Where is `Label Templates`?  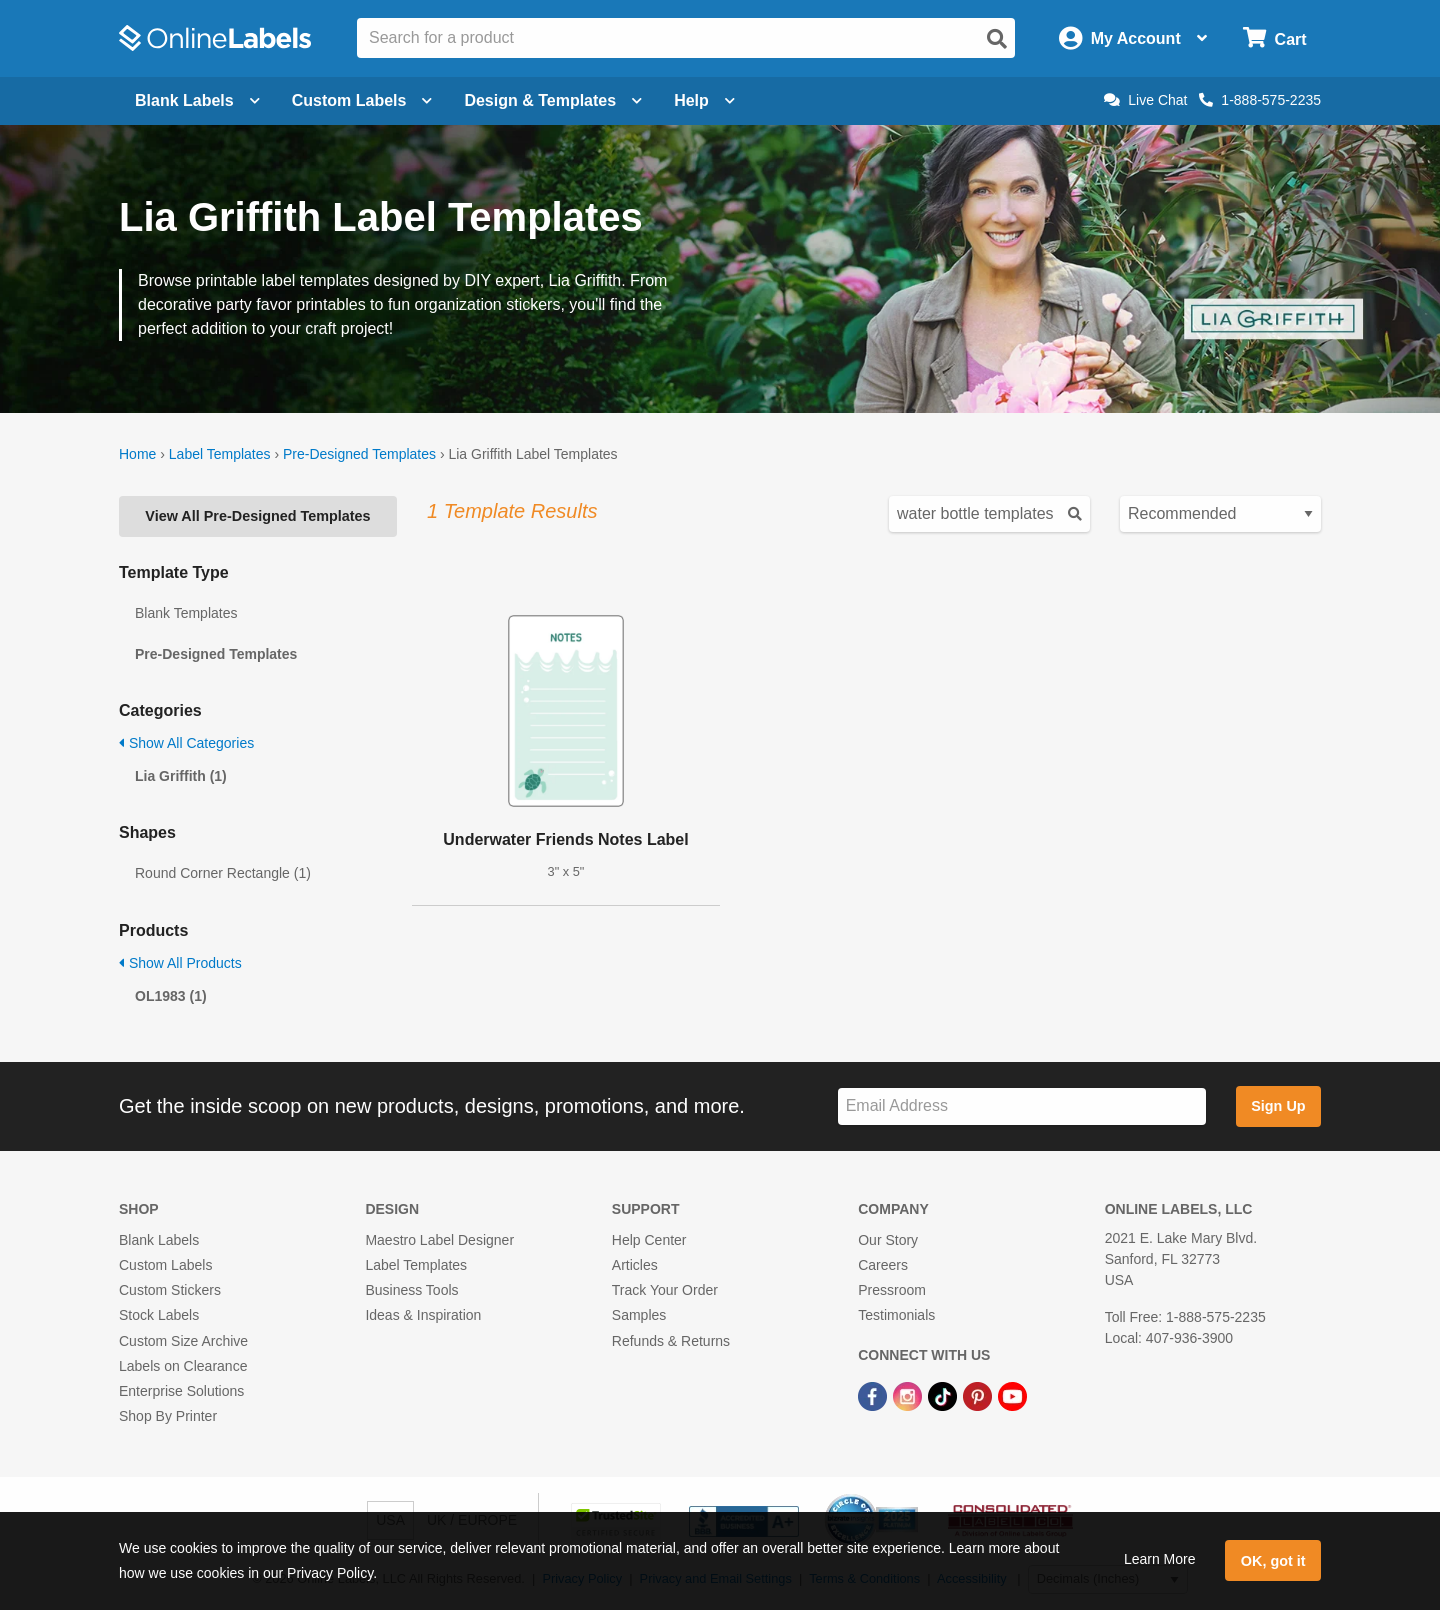 Label Templates is located at coordinates (220, 454).